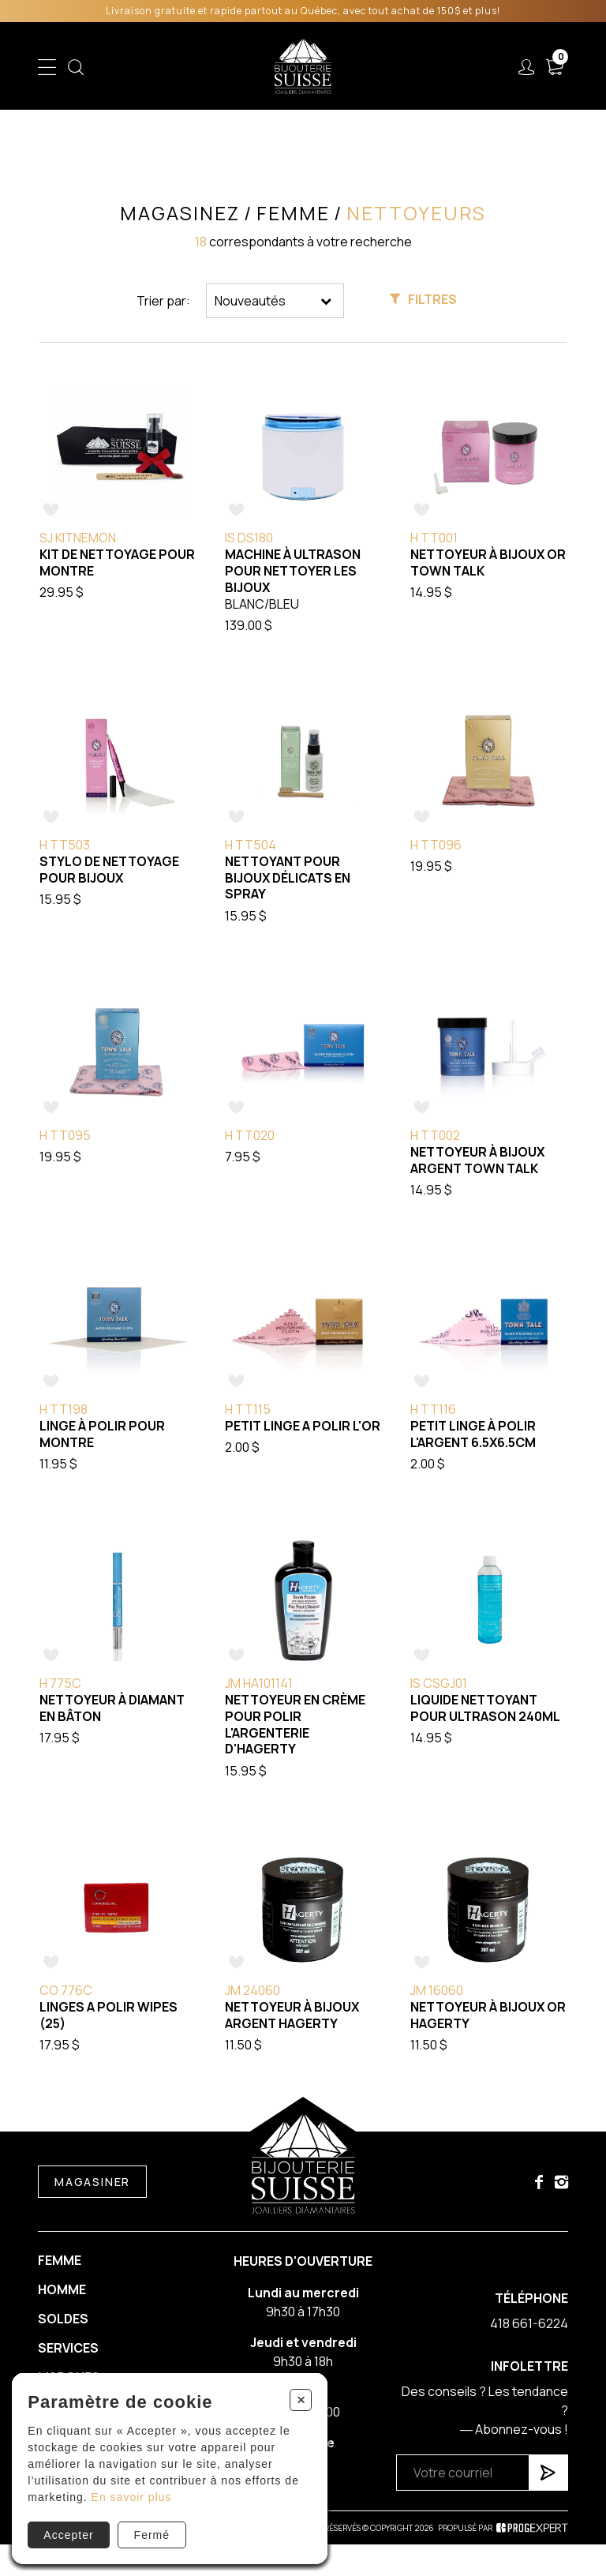 The height and width of the screenshot is (2576, 606). What do you see at coordinates (132, 2497) in the screenshot?
I see `En savoir plus` at bounding box center [132, 2497].